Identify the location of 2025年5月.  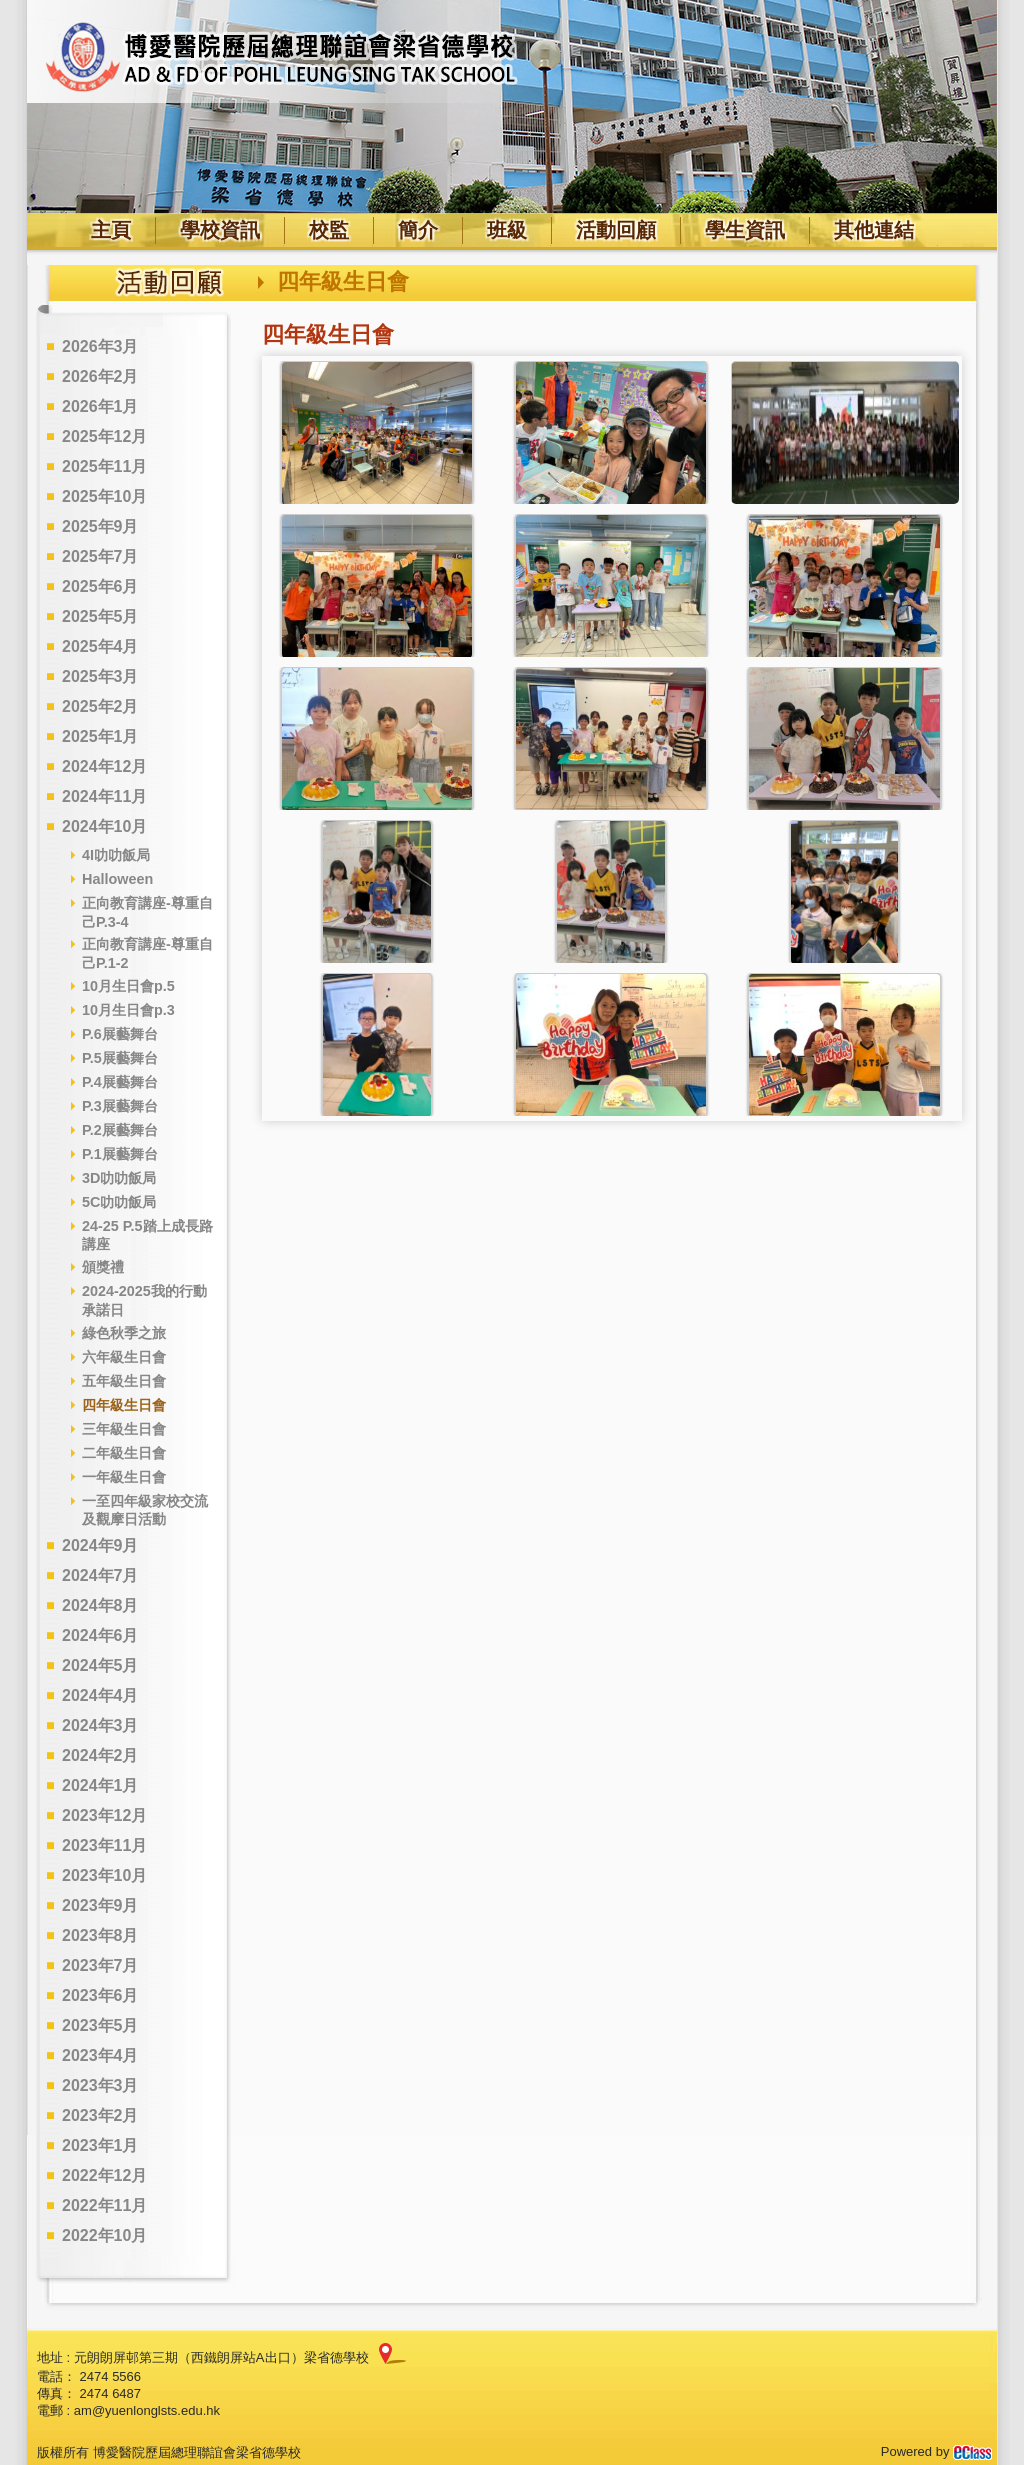
(100, 616).